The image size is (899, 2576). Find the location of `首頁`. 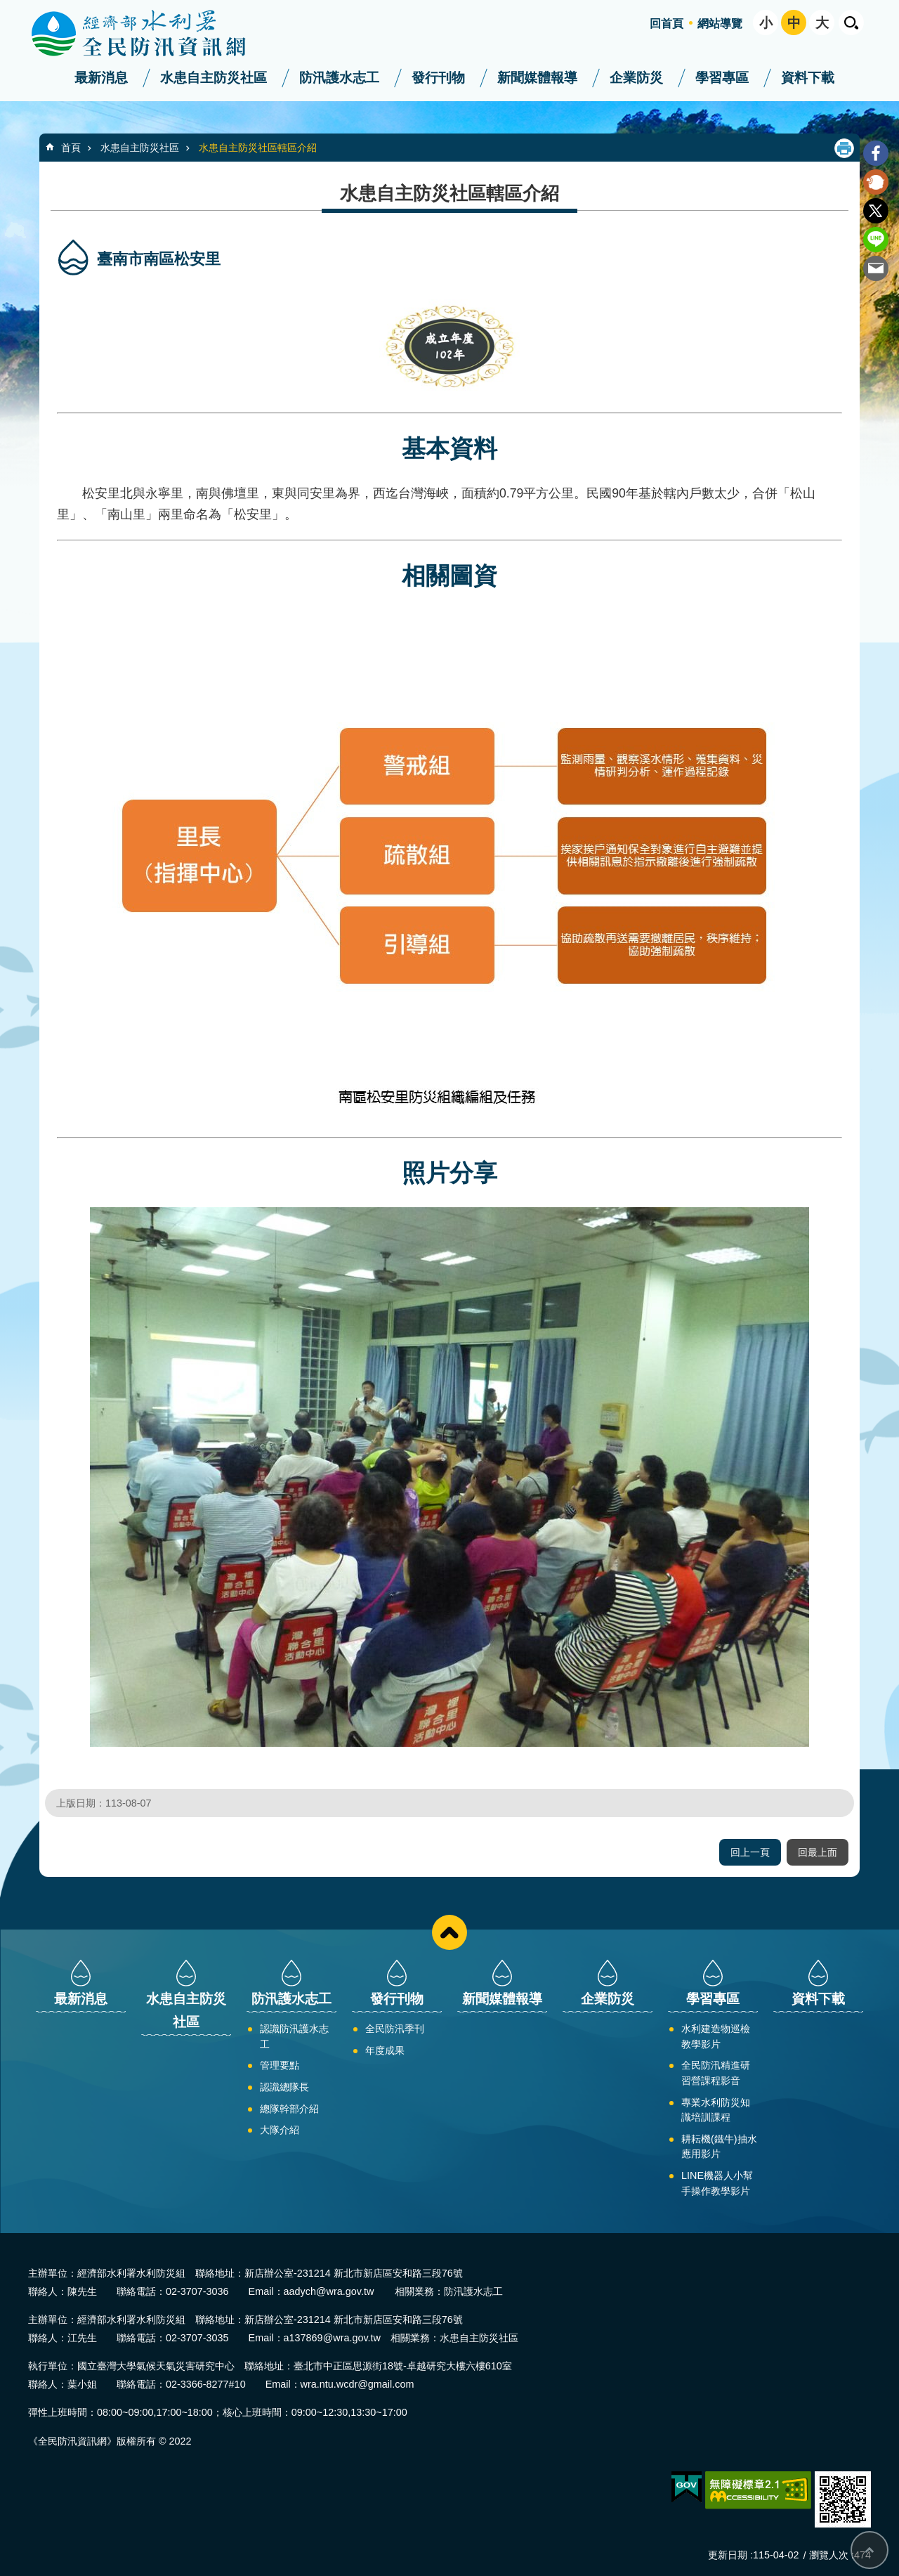

首頁 is located at coordinates (71, 147).